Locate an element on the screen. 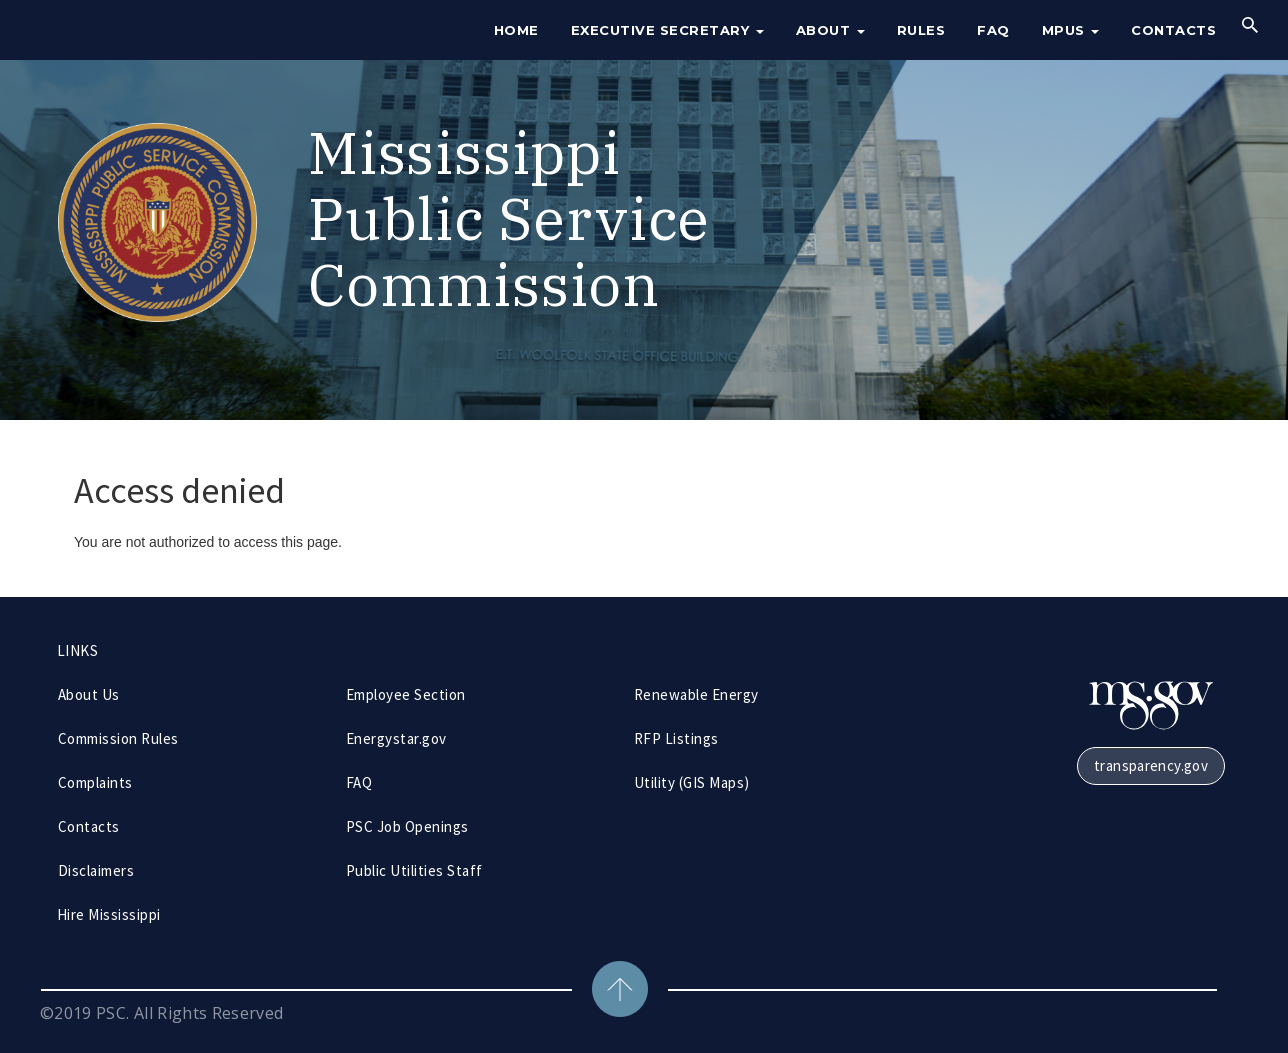  About is located at coordinates (830, 30).